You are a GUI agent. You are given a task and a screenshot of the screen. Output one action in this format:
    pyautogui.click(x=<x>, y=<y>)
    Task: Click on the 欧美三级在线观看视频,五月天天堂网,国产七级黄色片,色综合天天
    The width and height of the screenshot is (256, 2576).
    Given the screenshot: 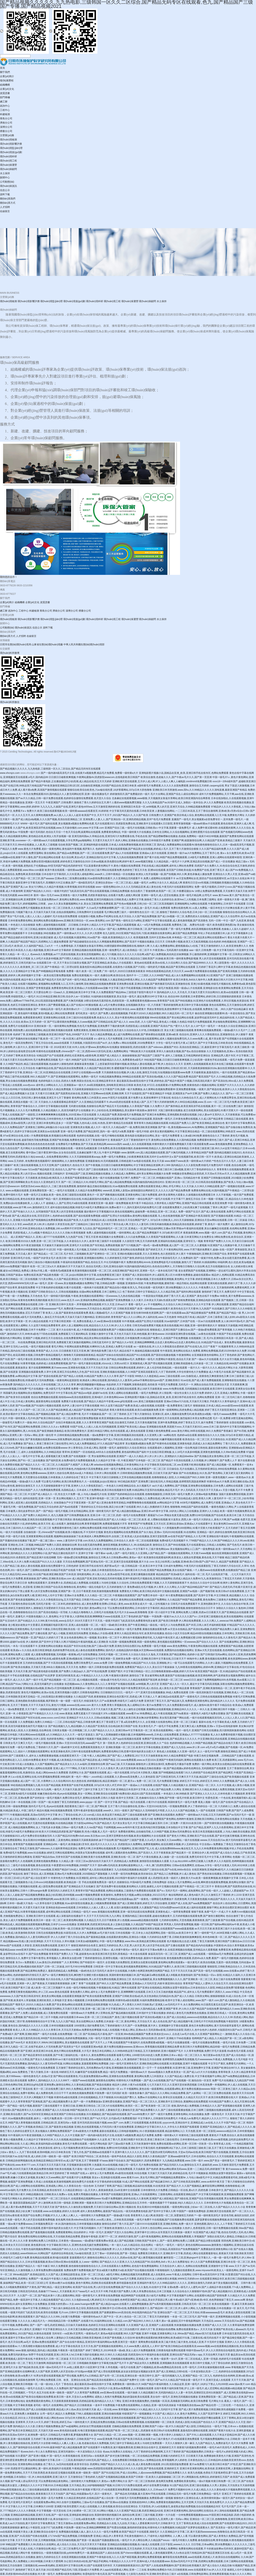 What is the action you would take?
    pyautogui.click(x=49, y=1165)
    